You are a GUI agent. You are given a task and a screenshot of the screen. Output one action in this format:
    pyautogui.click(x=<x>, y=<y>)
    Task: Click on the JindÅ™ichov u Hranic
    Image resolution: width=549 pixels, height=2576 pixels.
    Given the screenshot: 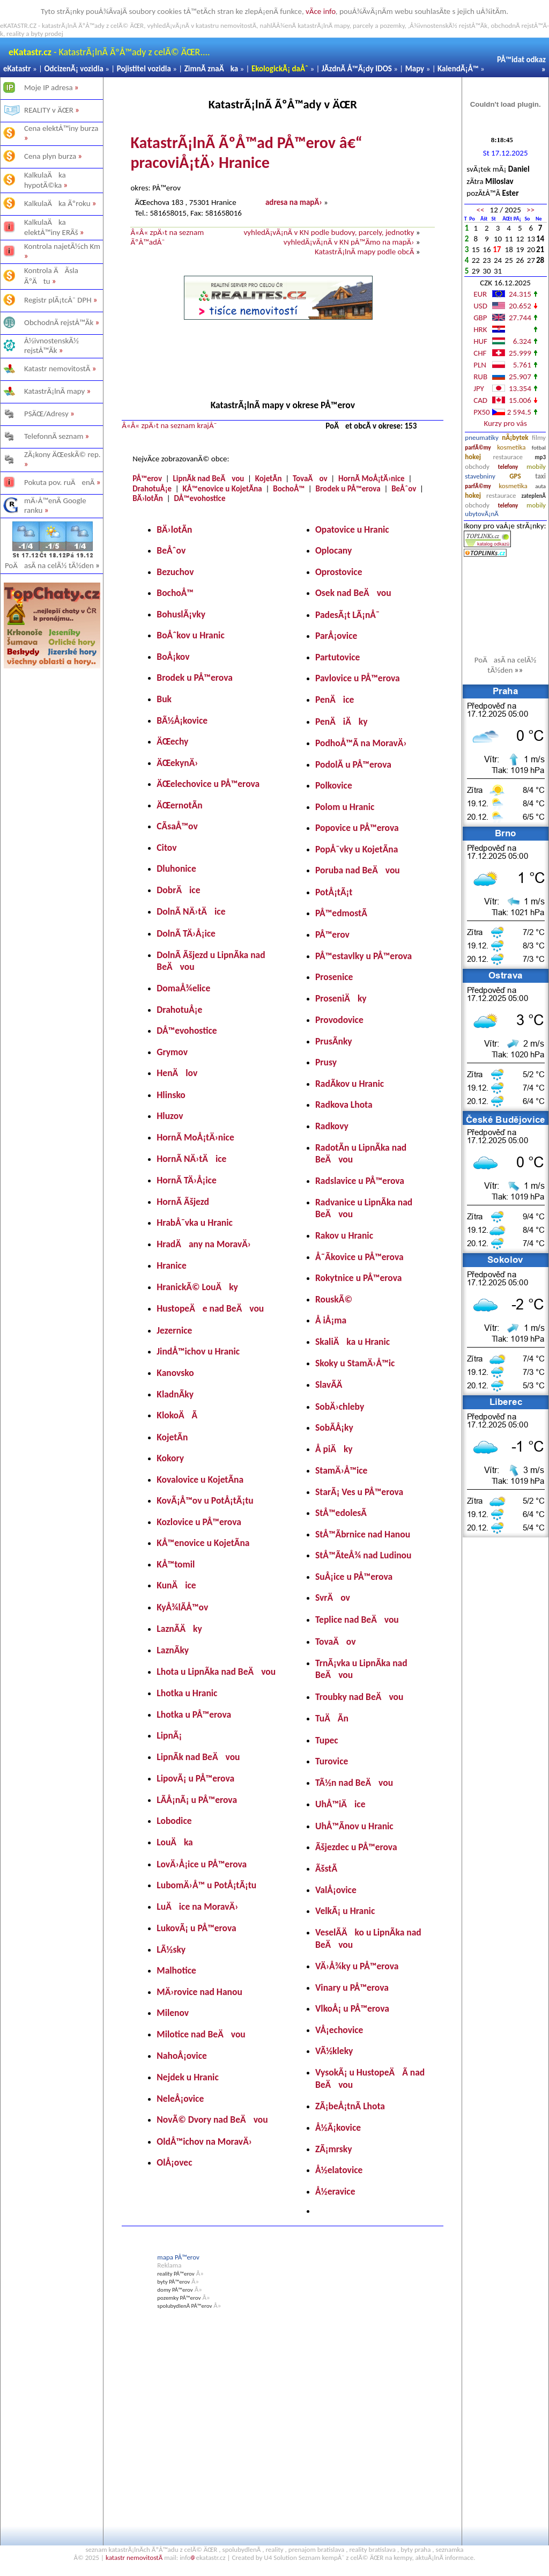 What is the action you would take?
    pyautogui.click(x=198, y=1351)
    